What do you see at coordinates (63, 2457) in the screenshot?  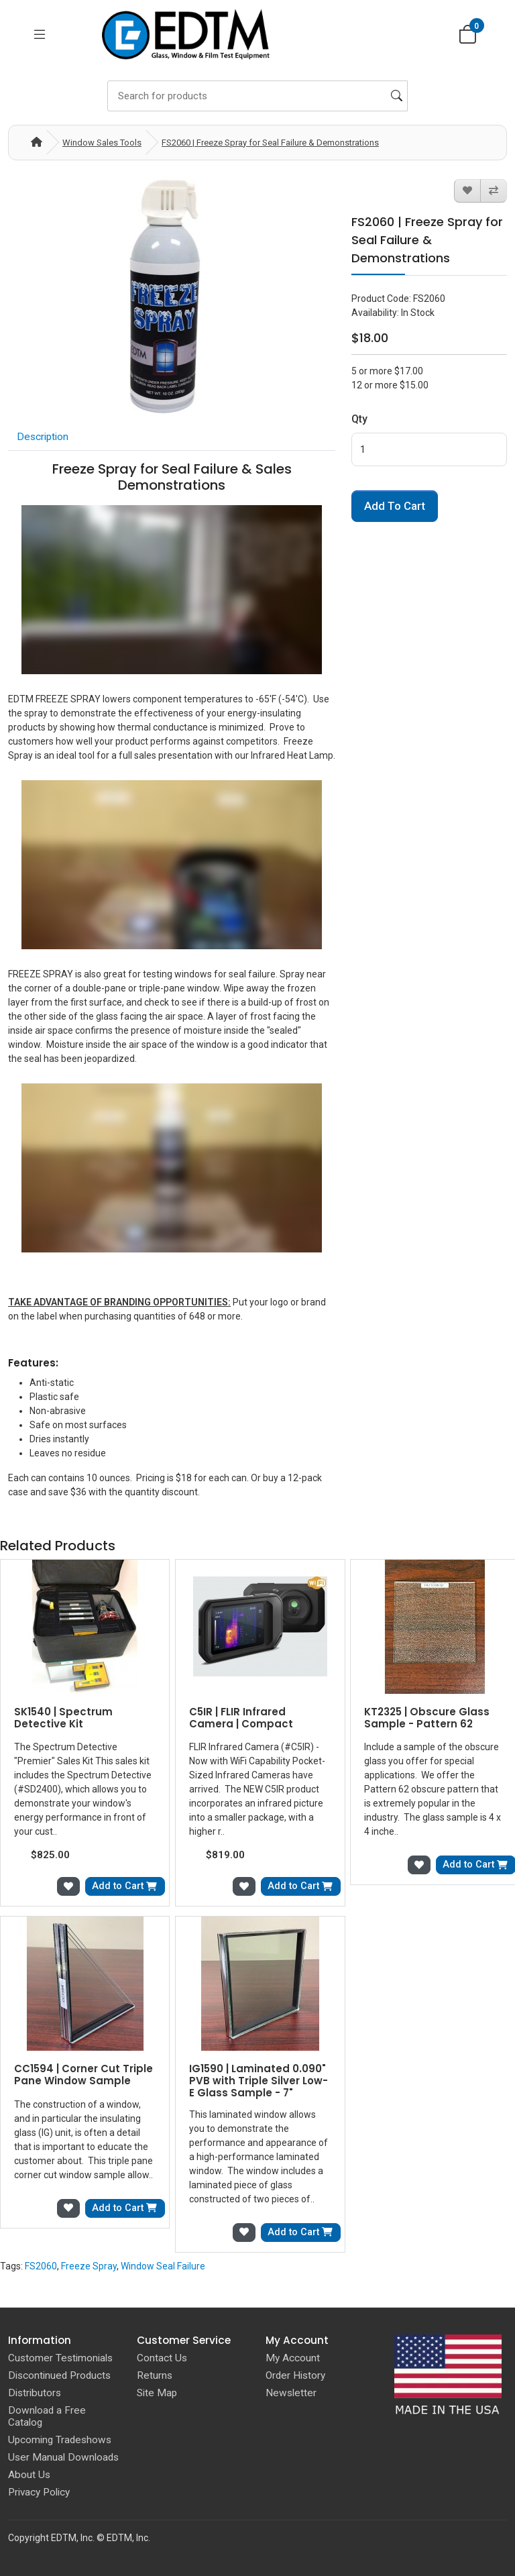 I see `User Manual Downloads` at bounding box center [63, 2457].